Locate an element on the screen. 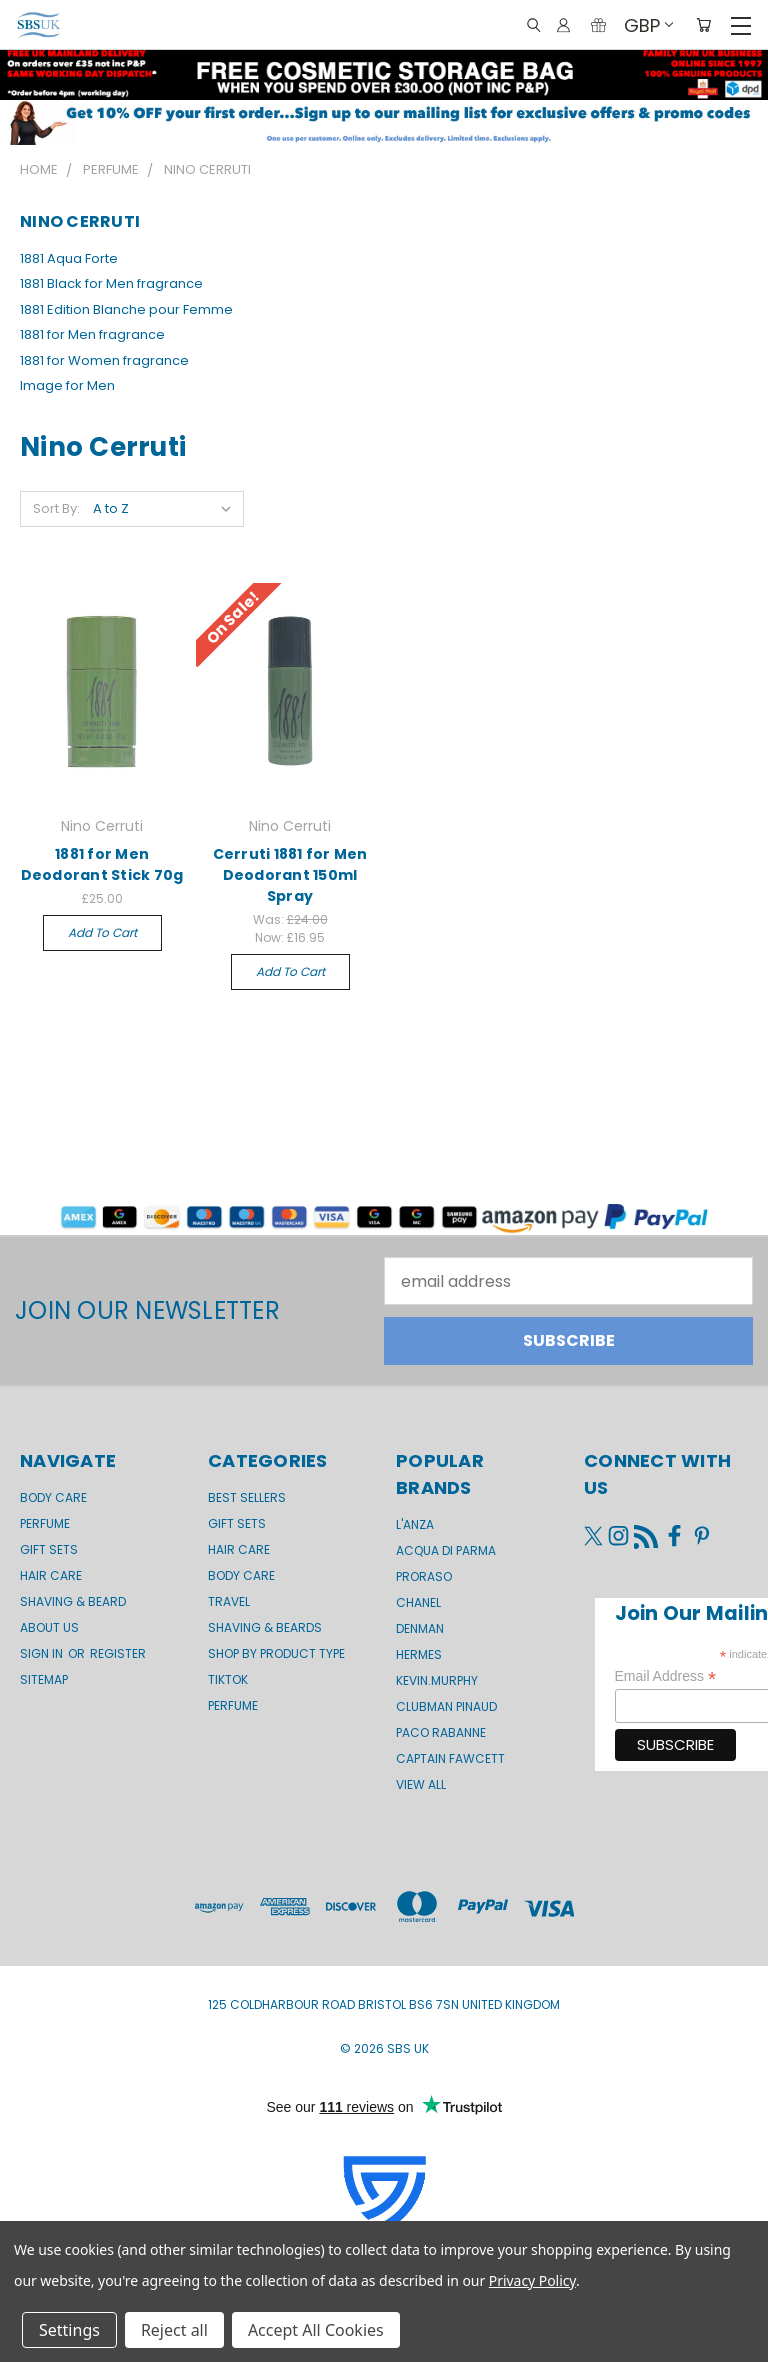 The width and height of the screenshot is (768, 2362). Sign in is located at coordinates (43, 1653).